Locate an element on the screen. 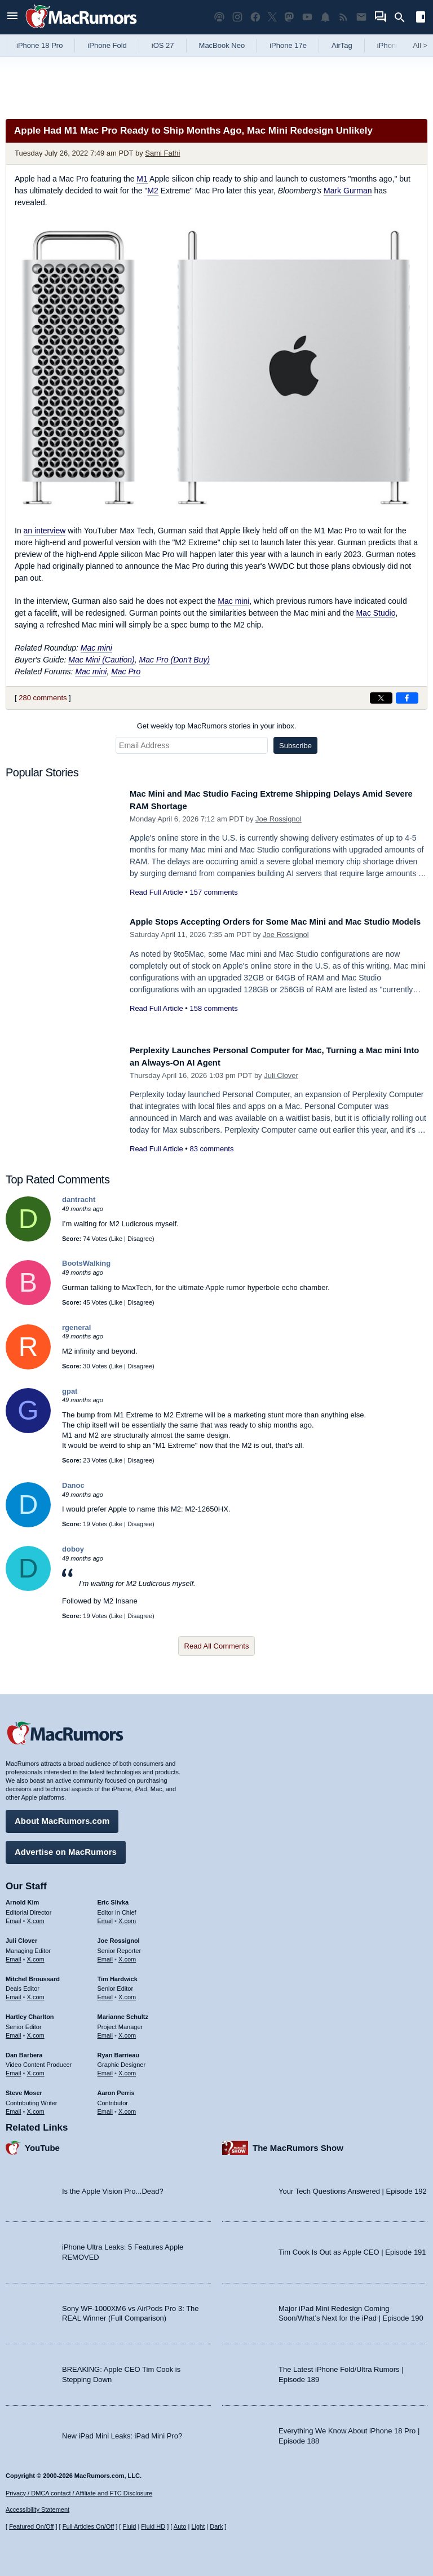 This screenshot has width=433, height=2576. Accessibility Statement is located at coordinates (37, 2509).